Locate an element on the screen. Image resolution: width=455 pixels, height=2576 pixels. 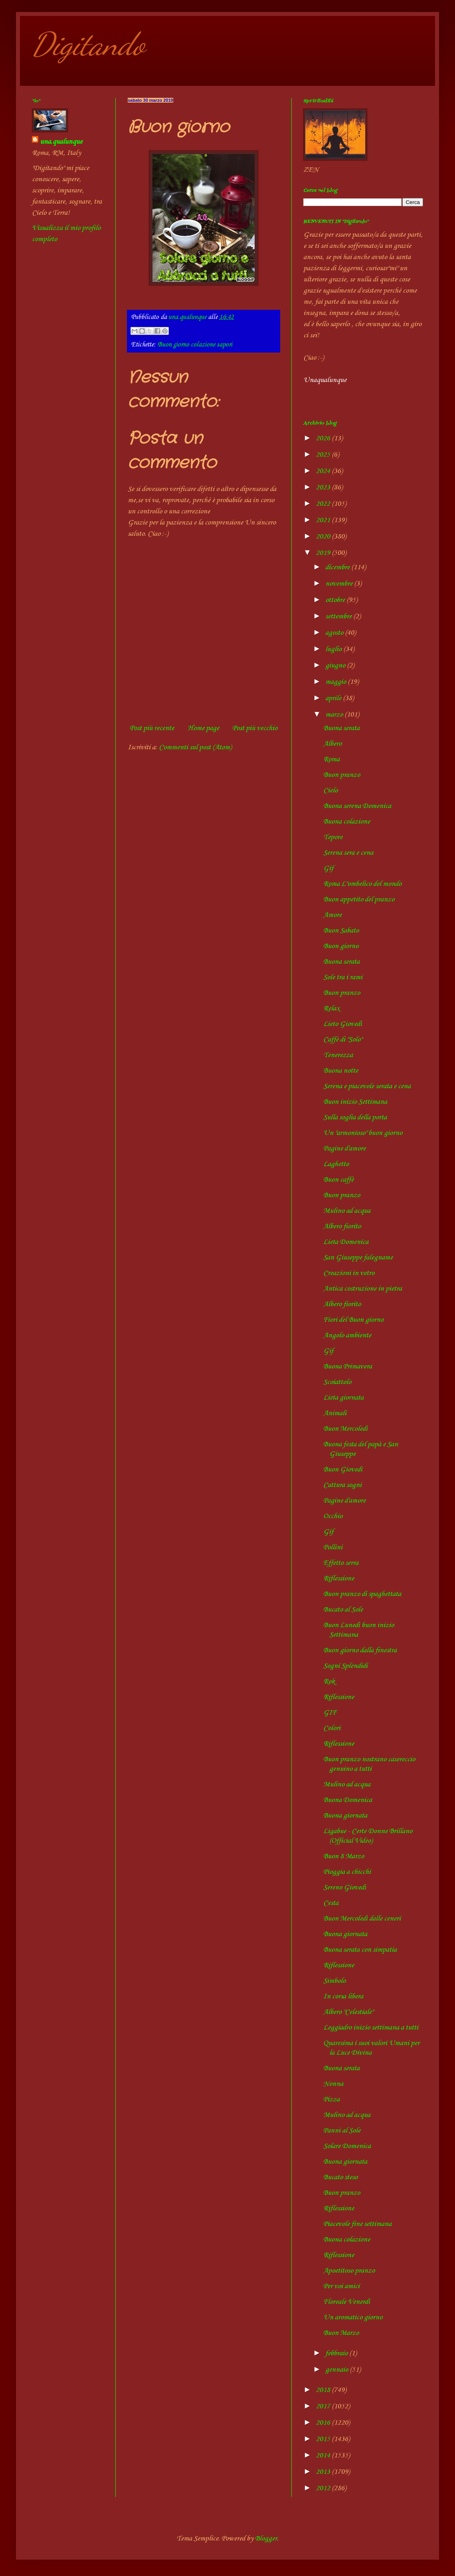
Commenti sul post (Atom) is located at coordinates (195, 747).